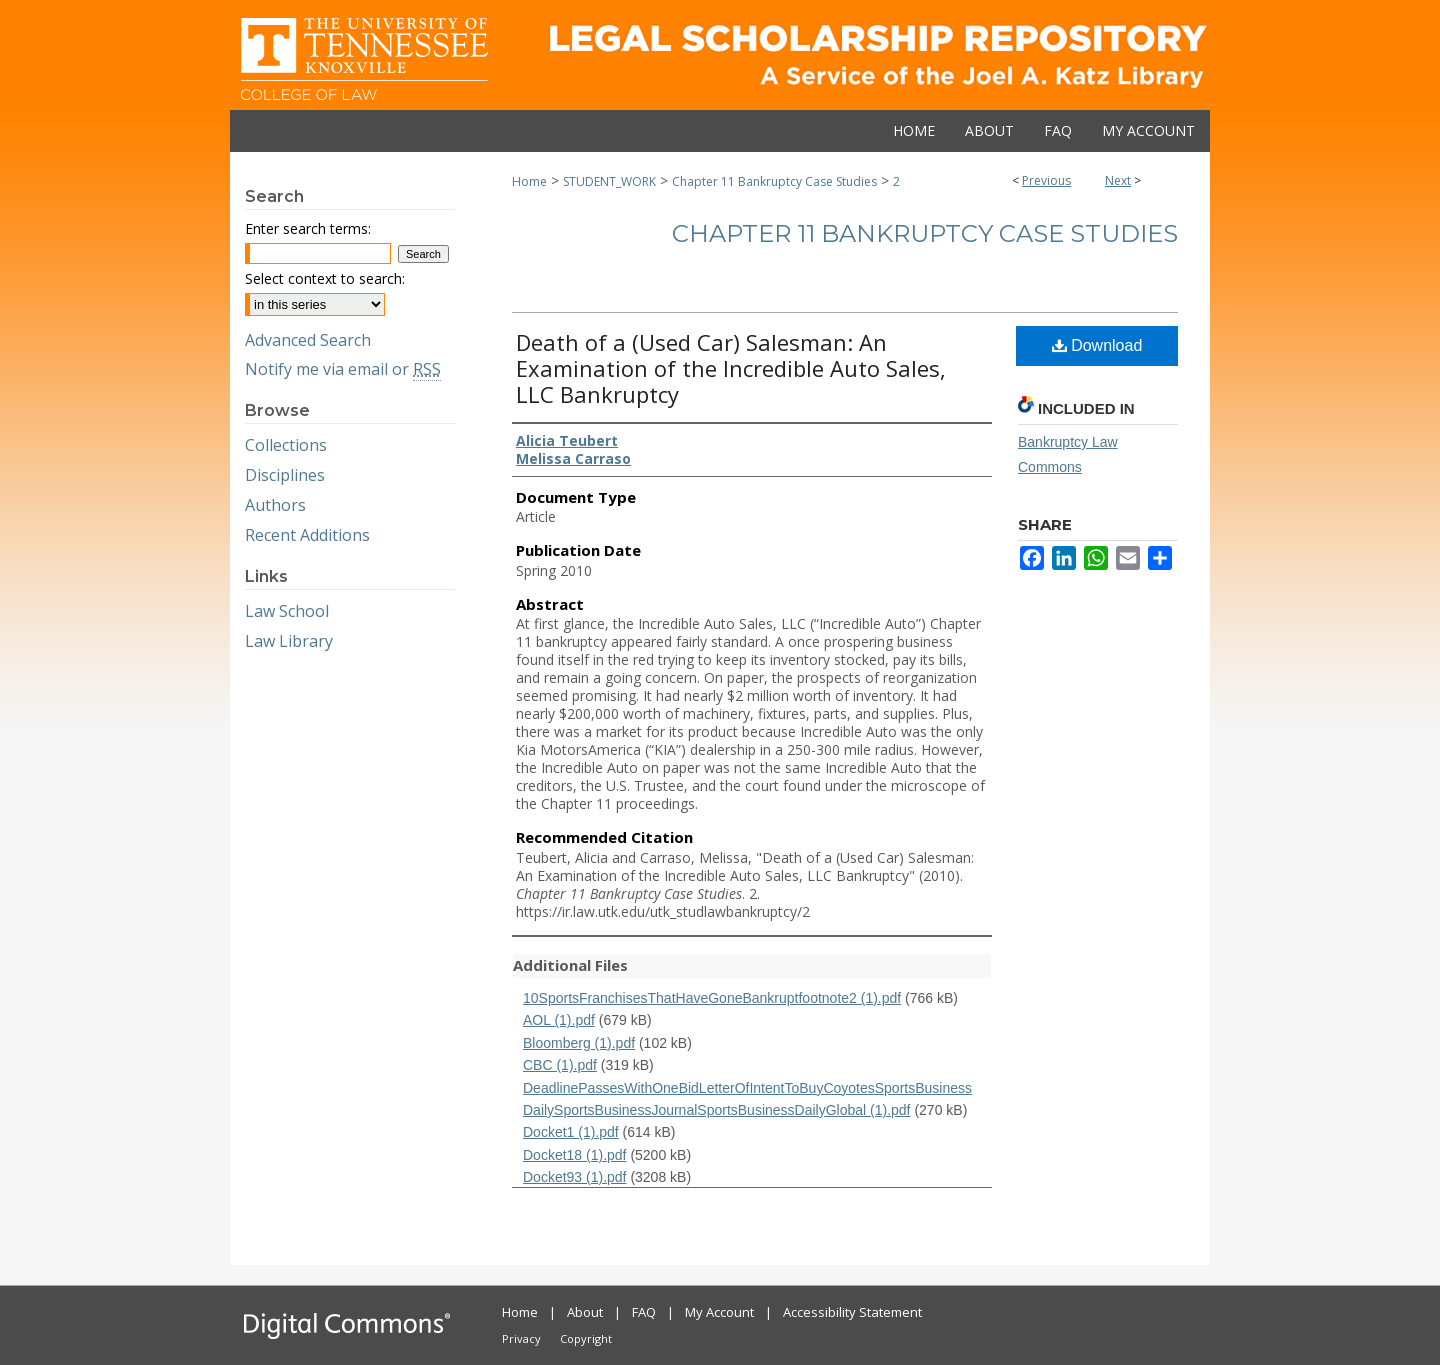 This screenshot has width=1440, height=1365. Describe the element at coordinates (1097, 345) in the screenshot. I see `Download` at that location.